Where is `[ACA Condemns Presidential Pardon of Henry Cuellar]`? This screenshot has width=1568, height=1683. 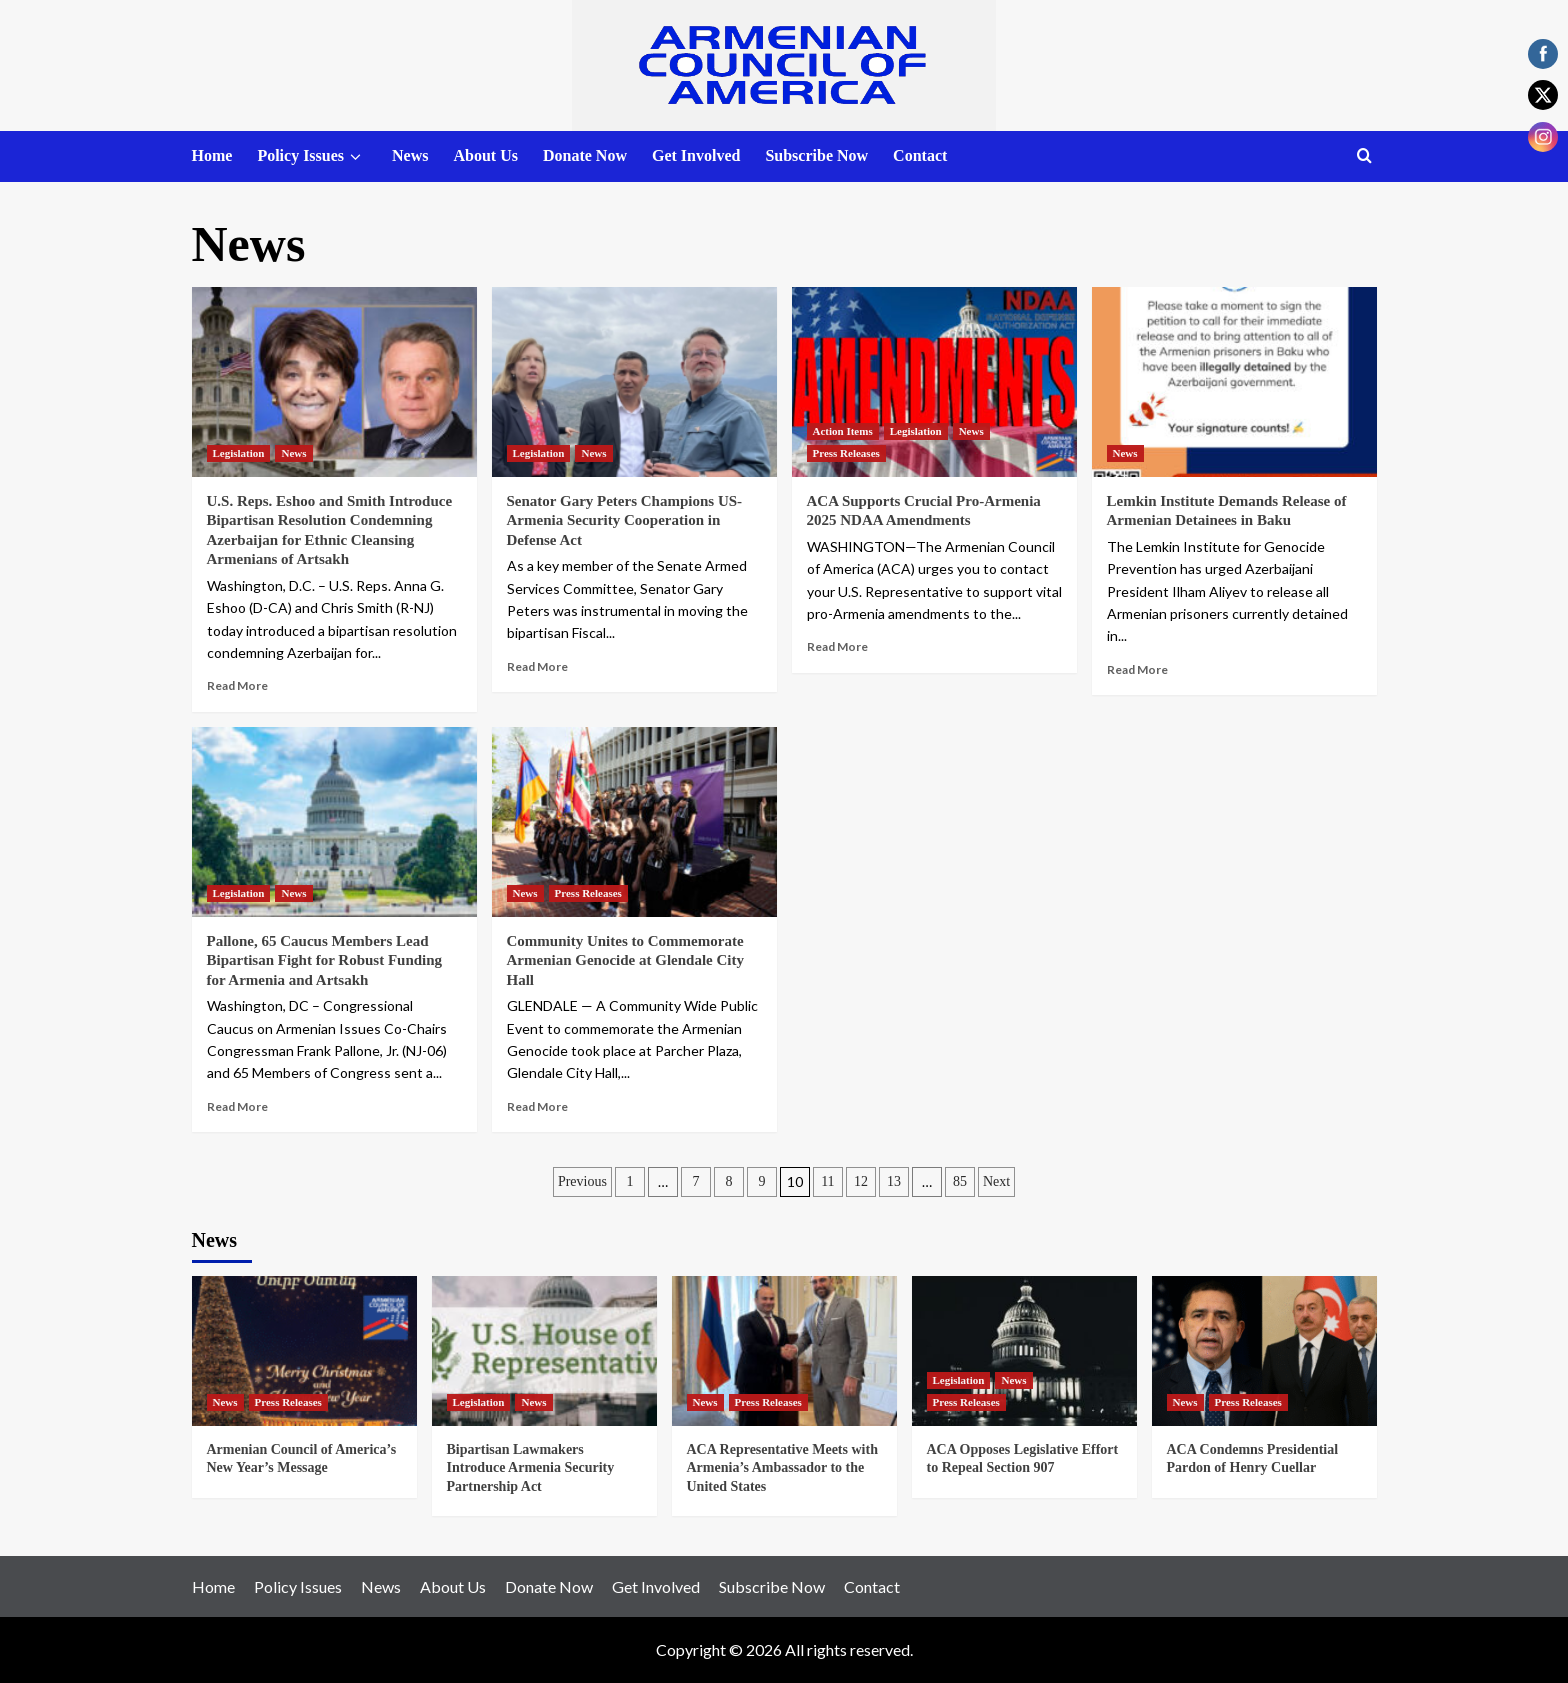 [ACA Condemns Presidential Pardon of Henry Cuellar] is located at coordinates (1264, 1351).